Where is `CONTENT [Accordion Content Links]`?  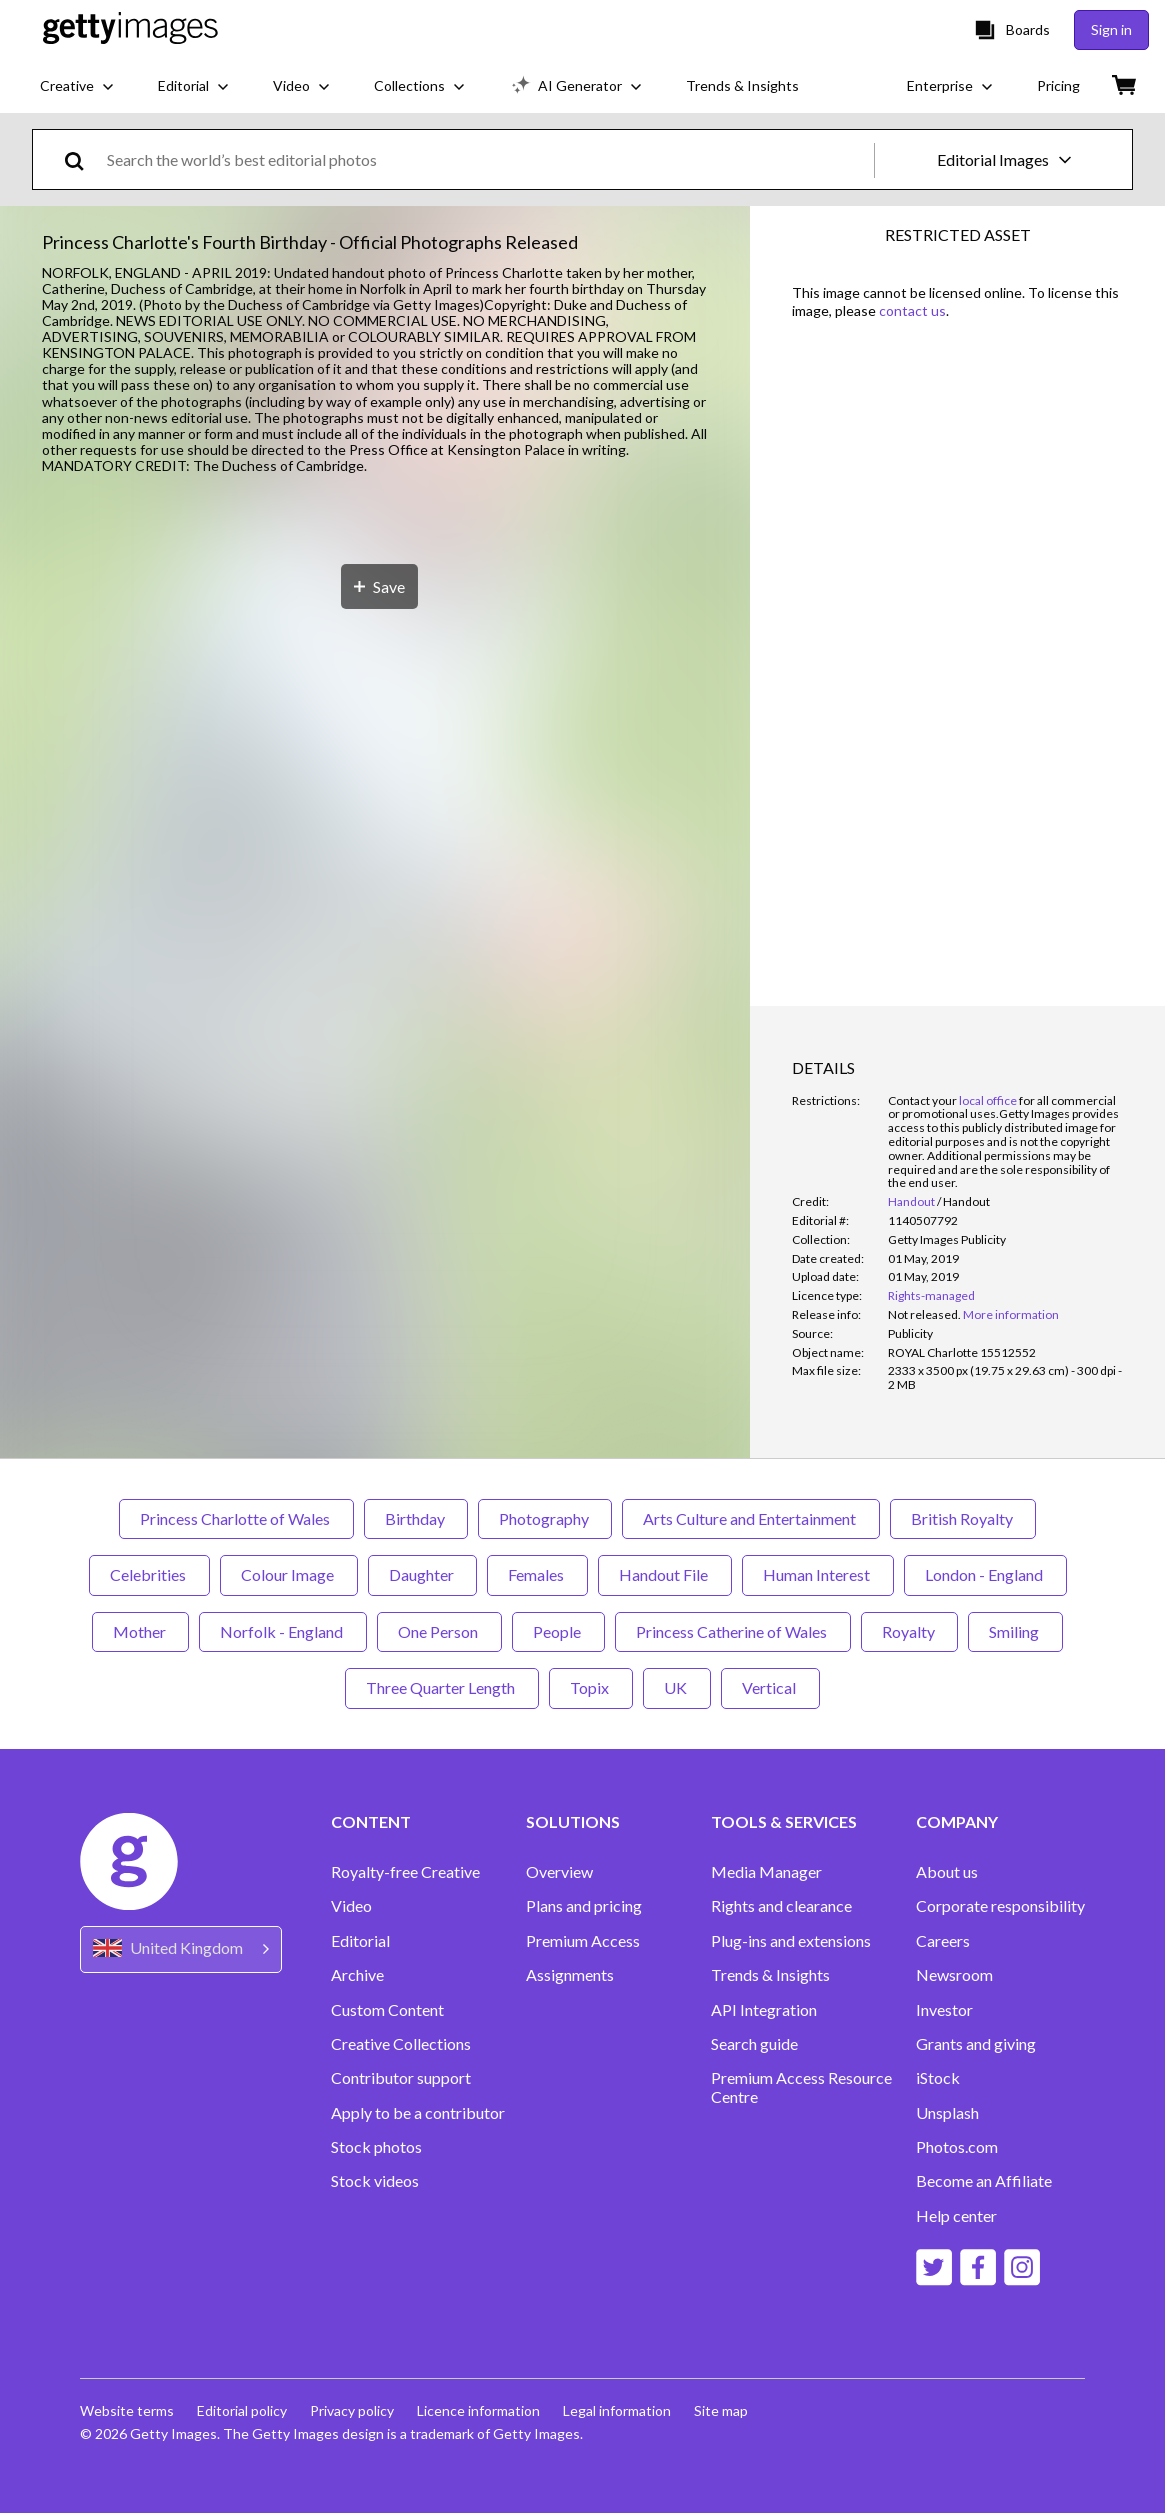
CONTENT [Accordion Content Links] is located at coordinates (371, 1822).